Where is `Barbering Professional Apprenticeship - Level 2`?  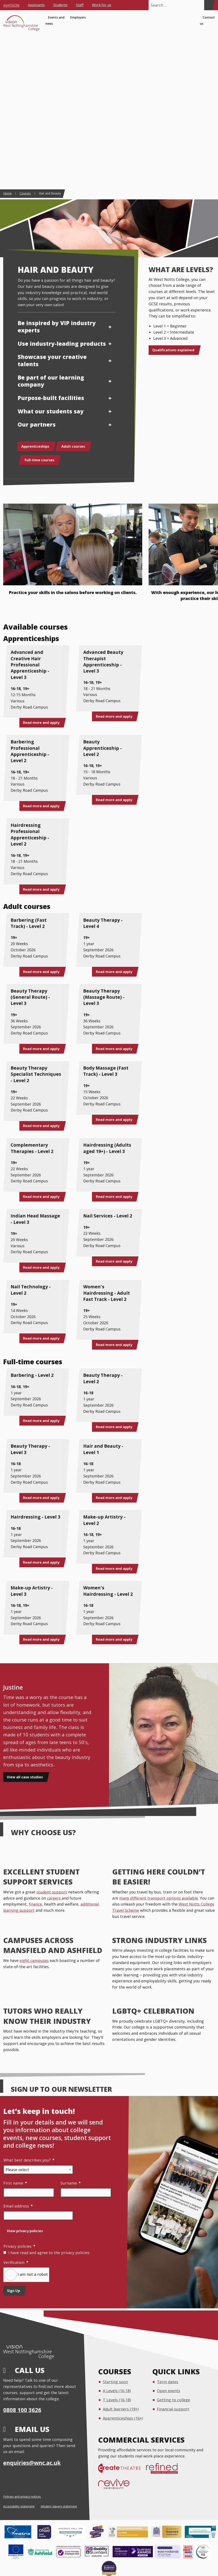 Barbering Professional Apprenticeship - Level 2 is located at coordinates (30, 751).